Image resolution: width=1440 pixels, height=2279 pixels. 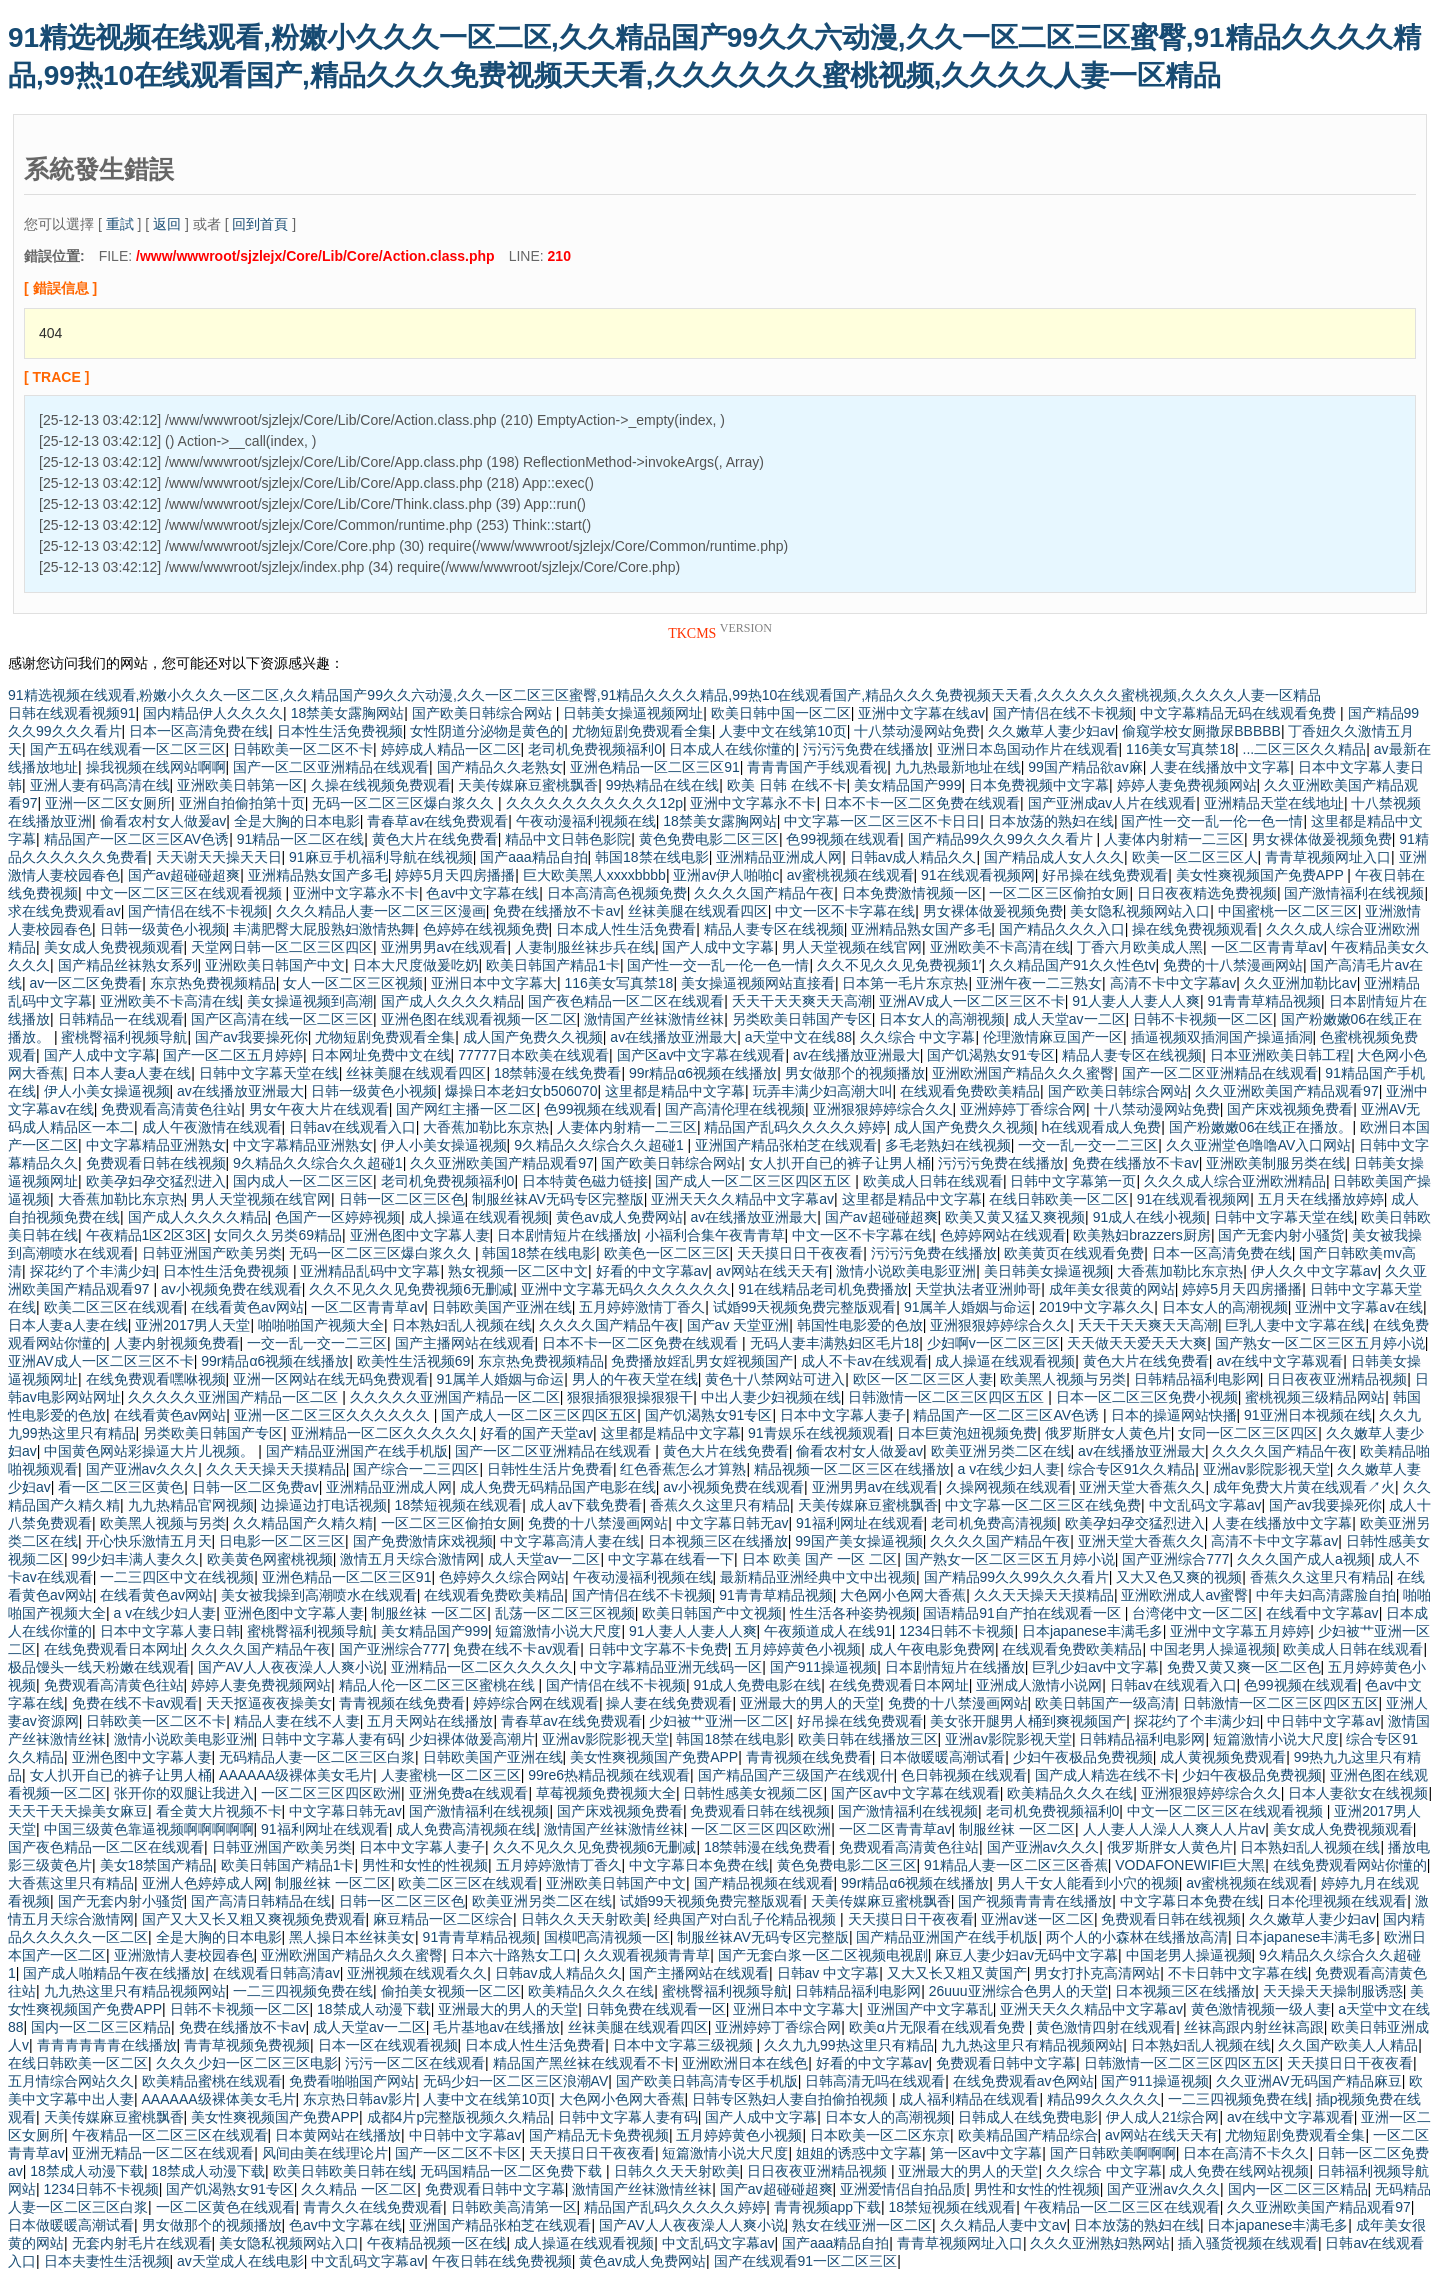 I want to click on 亚洲国产精品张柏芝在线观看, so click(x=786, y=1145).